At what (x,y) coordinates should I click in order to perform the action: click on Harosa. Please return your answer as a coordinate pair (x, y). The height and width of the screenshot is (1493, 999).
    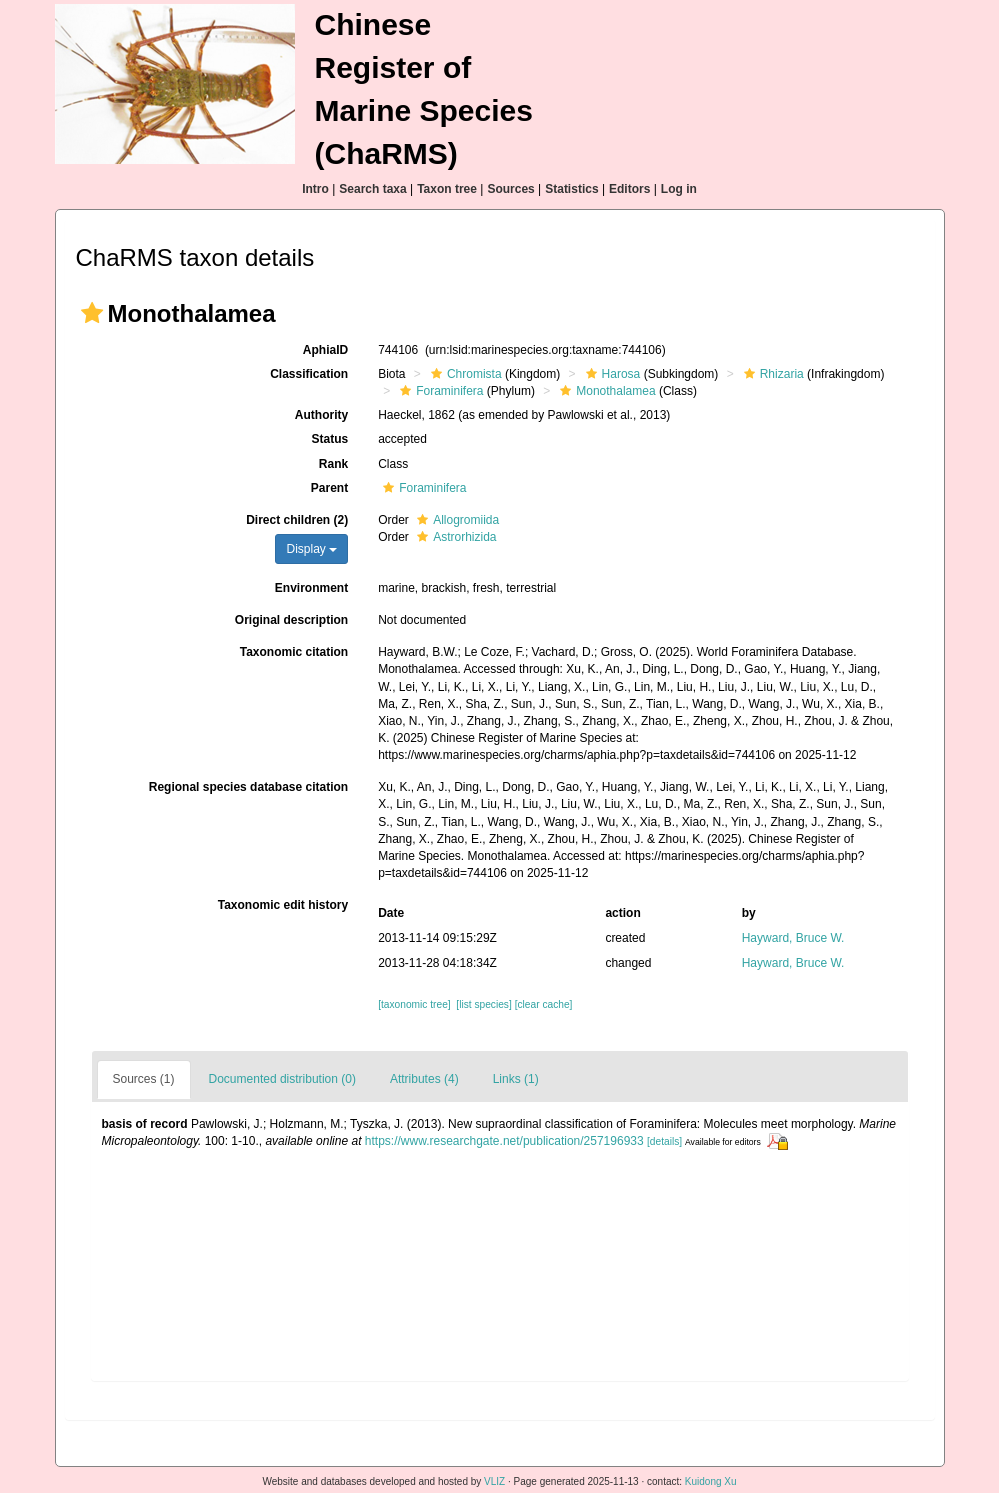
    Looking at the image, I should click on (611, 374).